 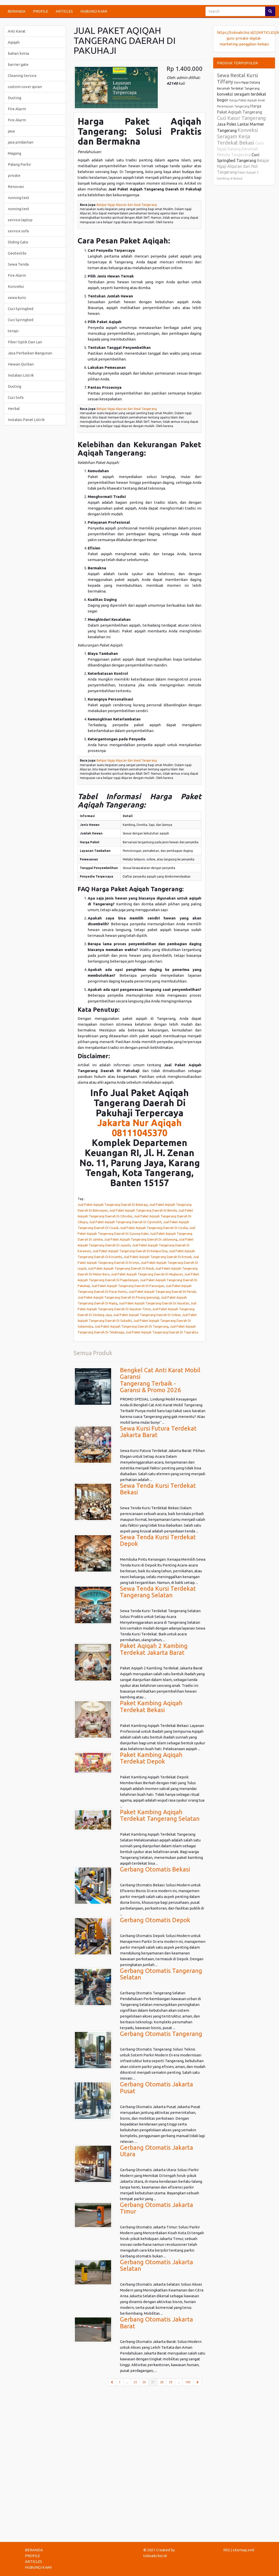 I want to click on HUBUNGI KAMI, so click(x=93, y=11).